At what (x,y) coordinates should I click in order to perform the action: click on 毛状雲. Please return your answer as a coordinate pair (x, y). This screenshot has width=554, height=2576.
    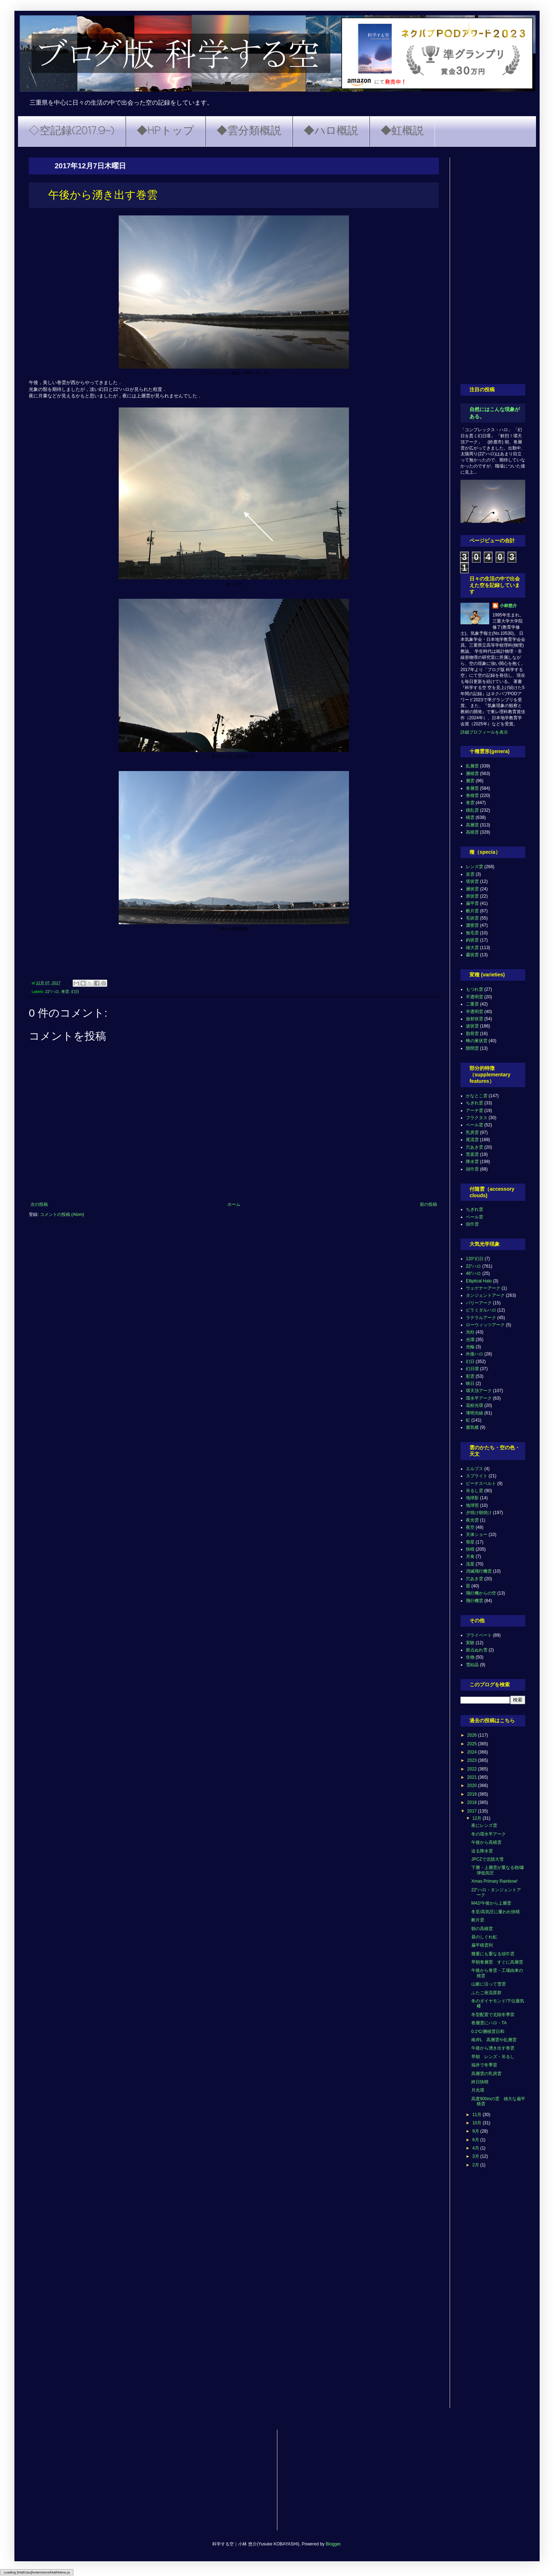
    Looking at the image, I should click on (472, 918).